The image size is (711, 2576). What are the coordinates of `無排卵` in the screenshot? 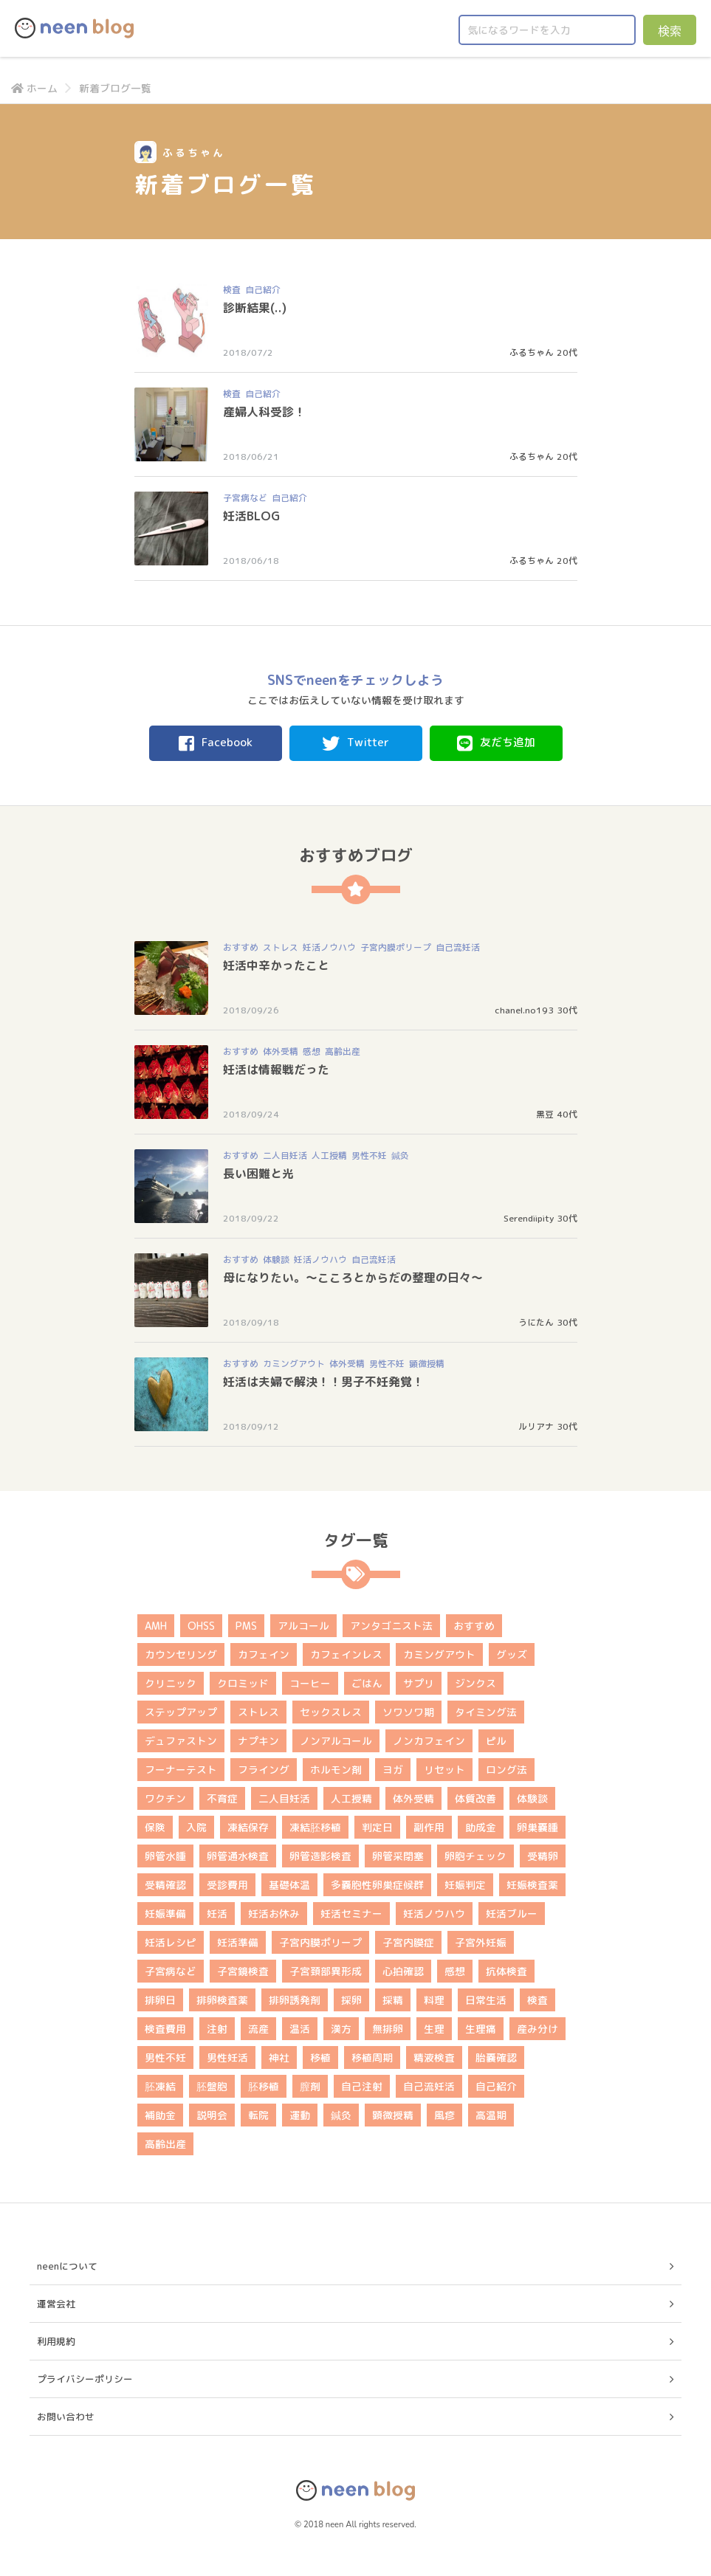 It's located at (387, 2029).